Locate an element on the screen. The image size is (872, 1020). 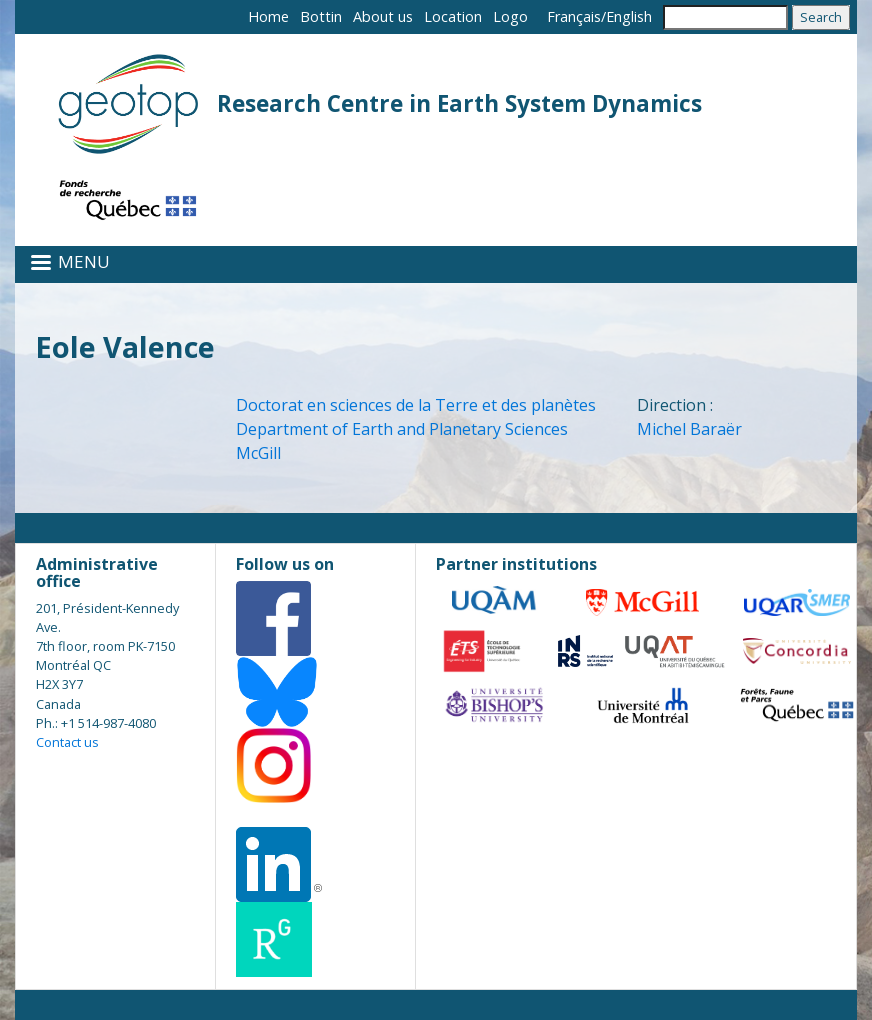
Contact us is located at coordinates (67, 742).